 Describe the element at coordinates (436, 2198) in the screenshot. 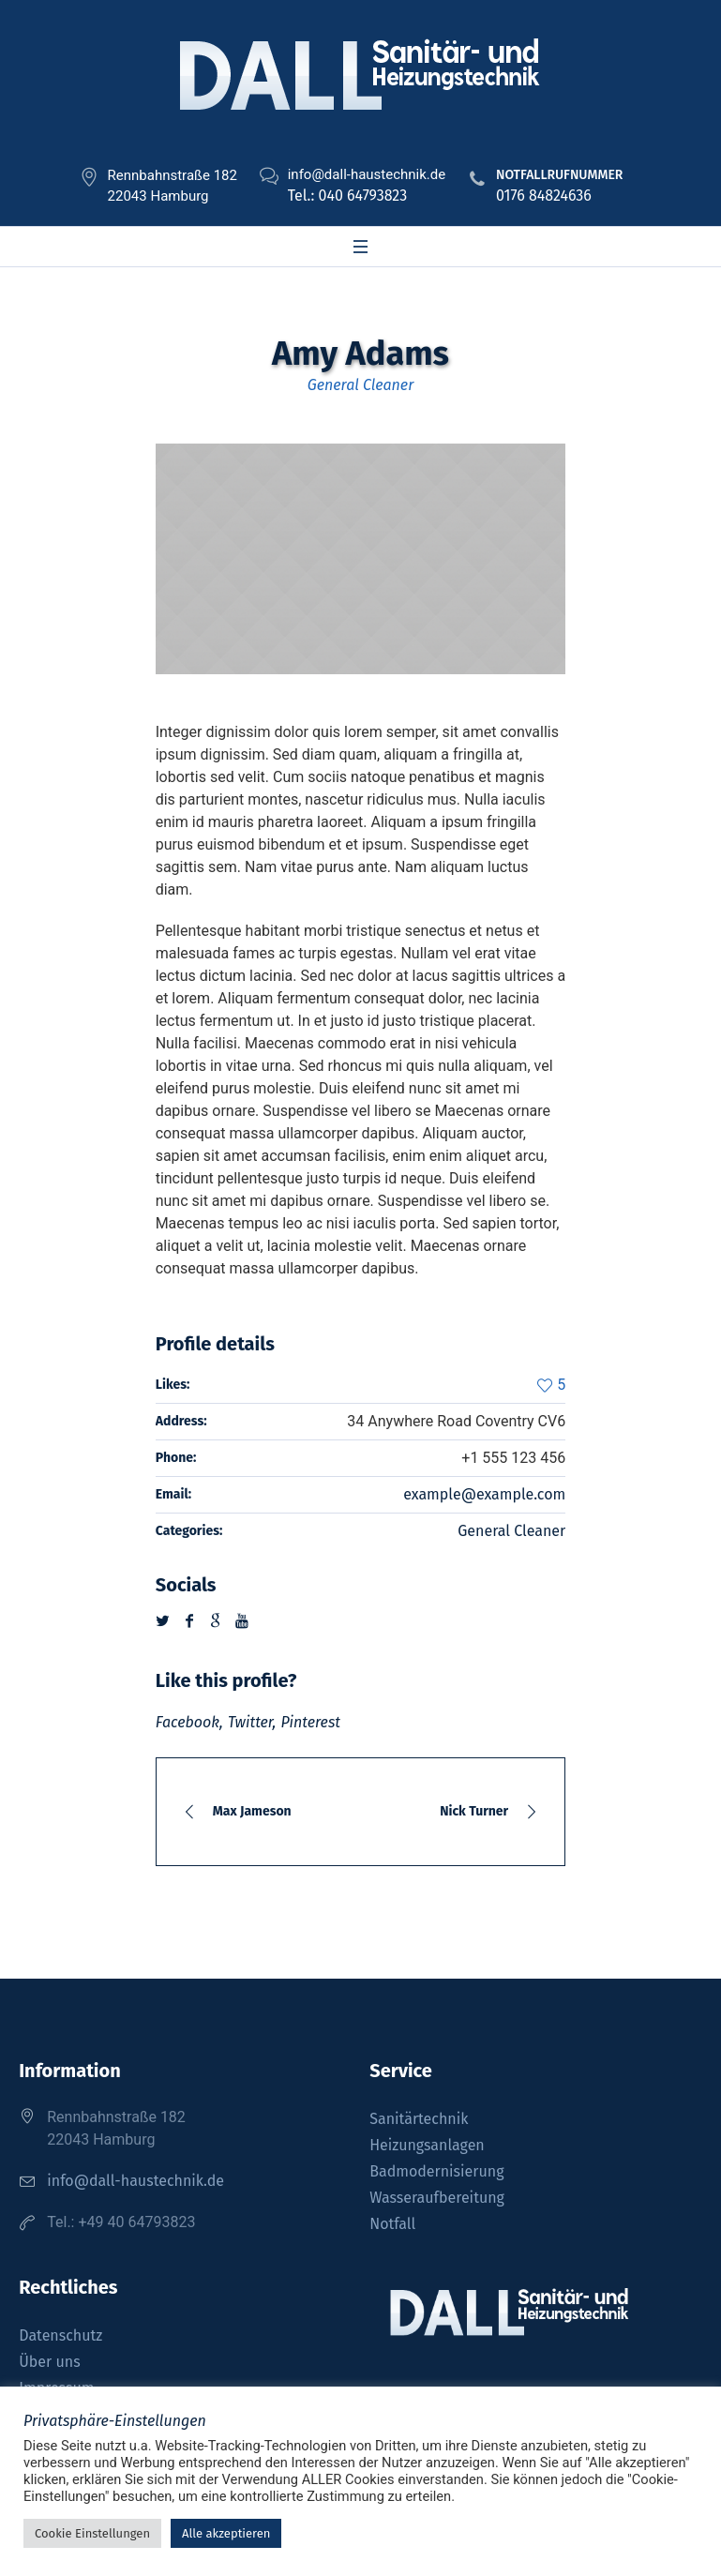

I see `Wasseraufbereitung` at that location.